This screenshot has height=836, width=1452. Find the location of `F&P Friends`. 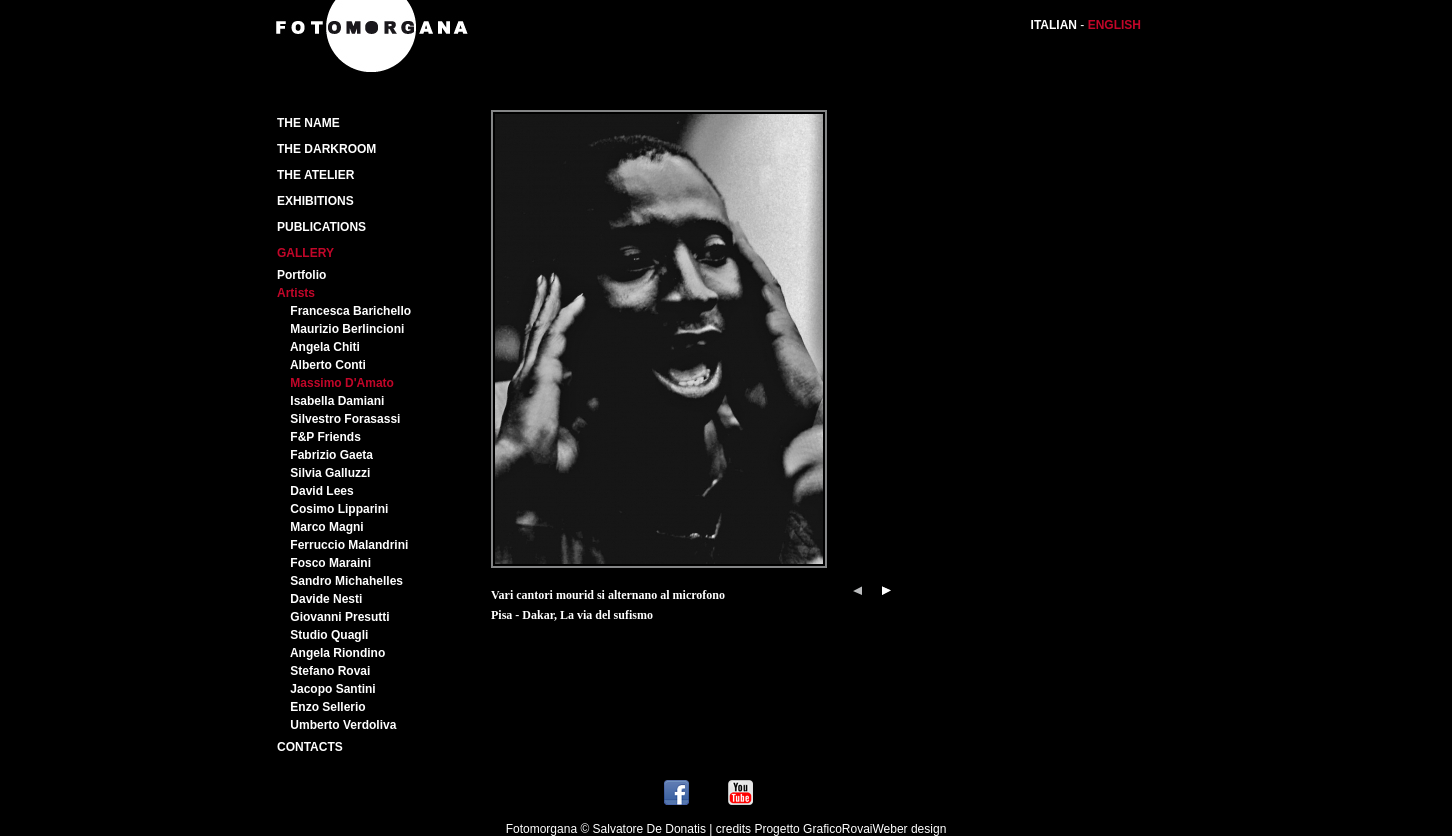

F&P Friends is located at coordinates (325, 437).